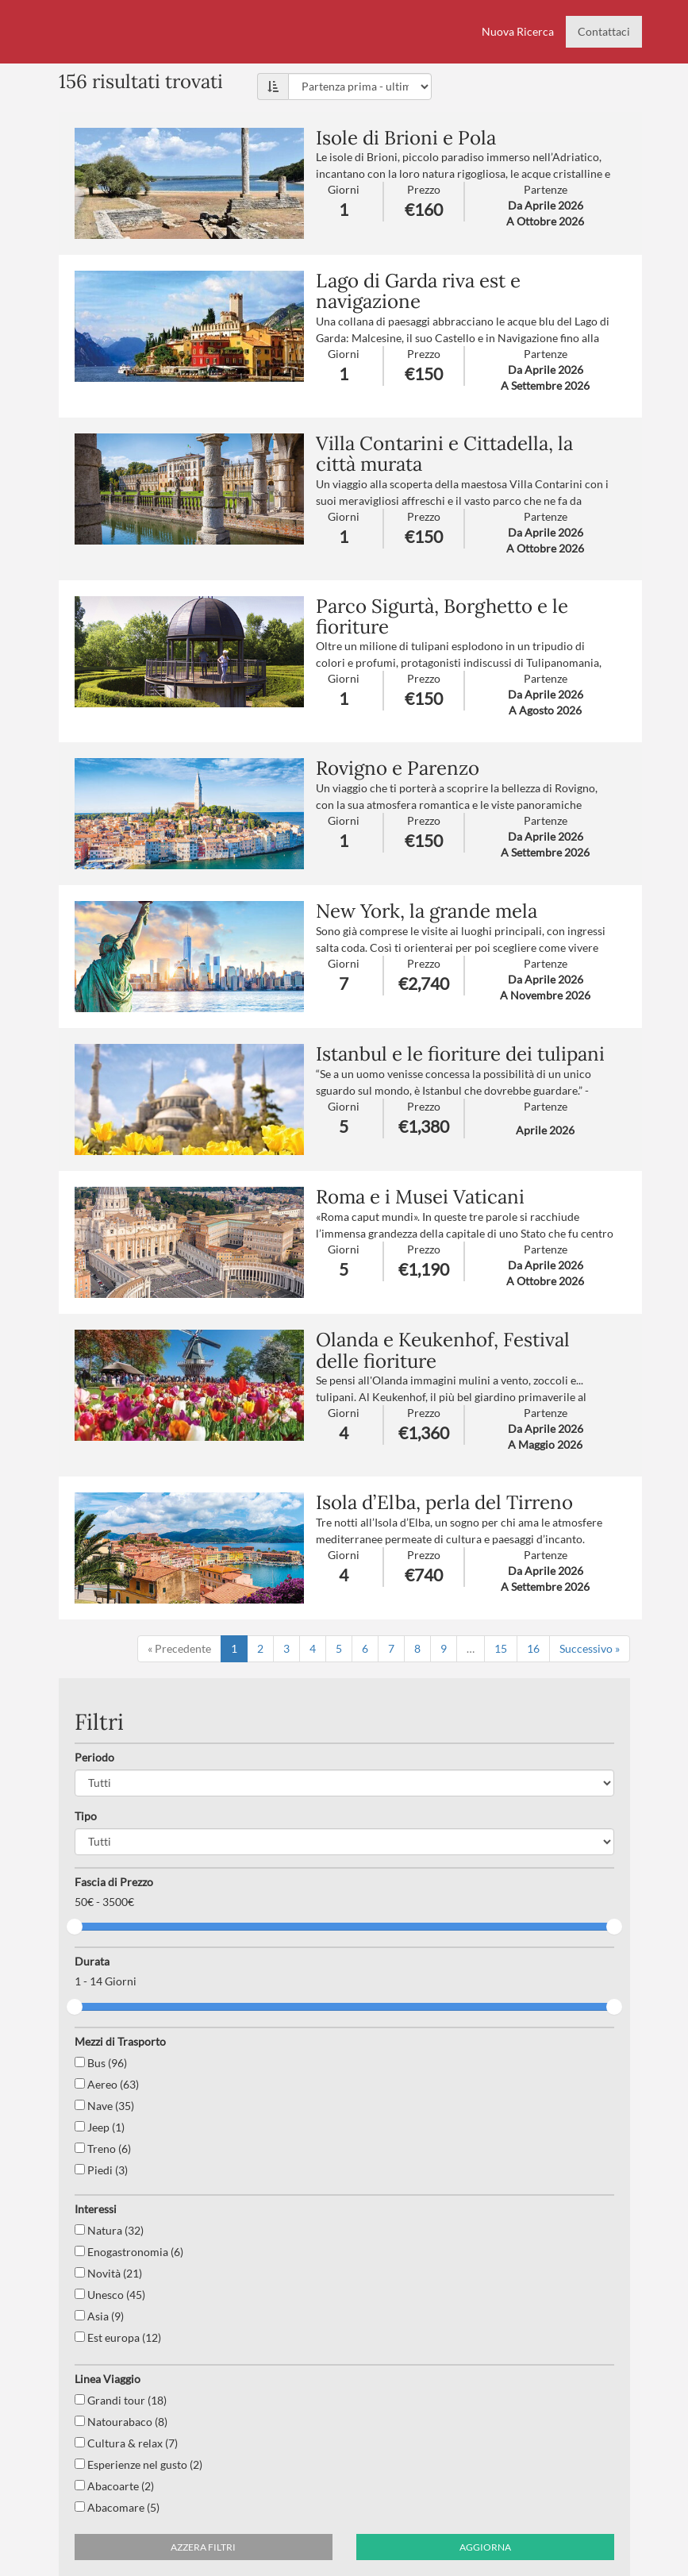 This screenshot has height=2576, width=688. Describe the element at coordinates (420, 1196) in the screenshot. I see `Roma e i Musei Vaticani` at that location.